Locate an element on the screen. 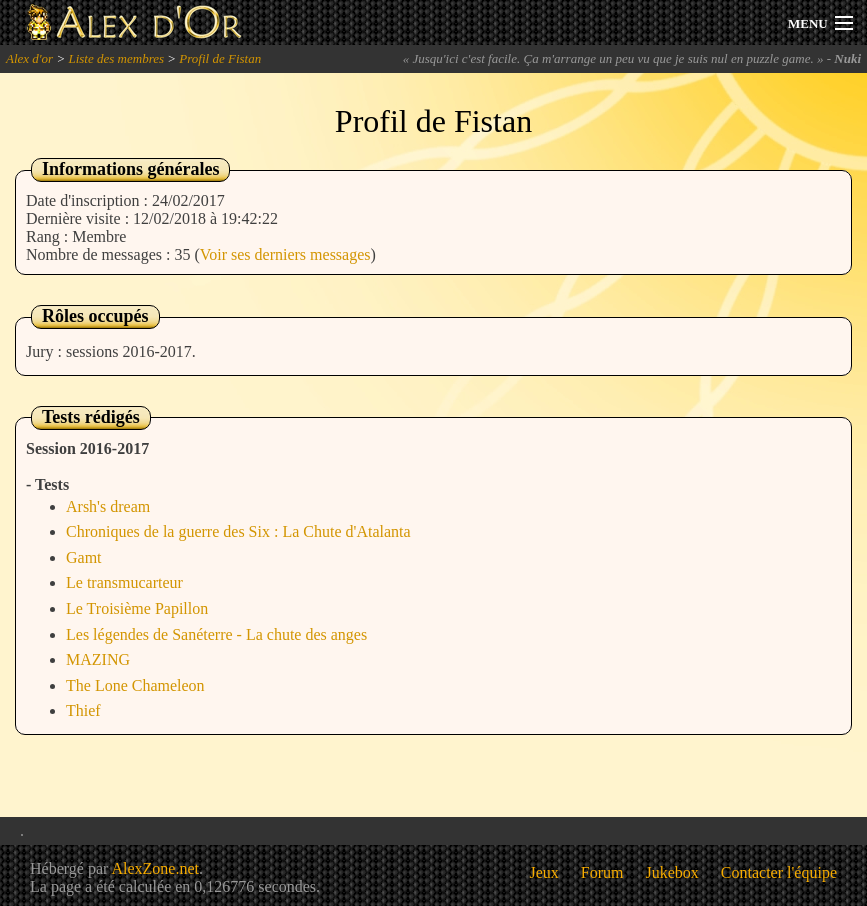 The image size is (867, 906). AlexZone.net is located at coordinates (155, 868).